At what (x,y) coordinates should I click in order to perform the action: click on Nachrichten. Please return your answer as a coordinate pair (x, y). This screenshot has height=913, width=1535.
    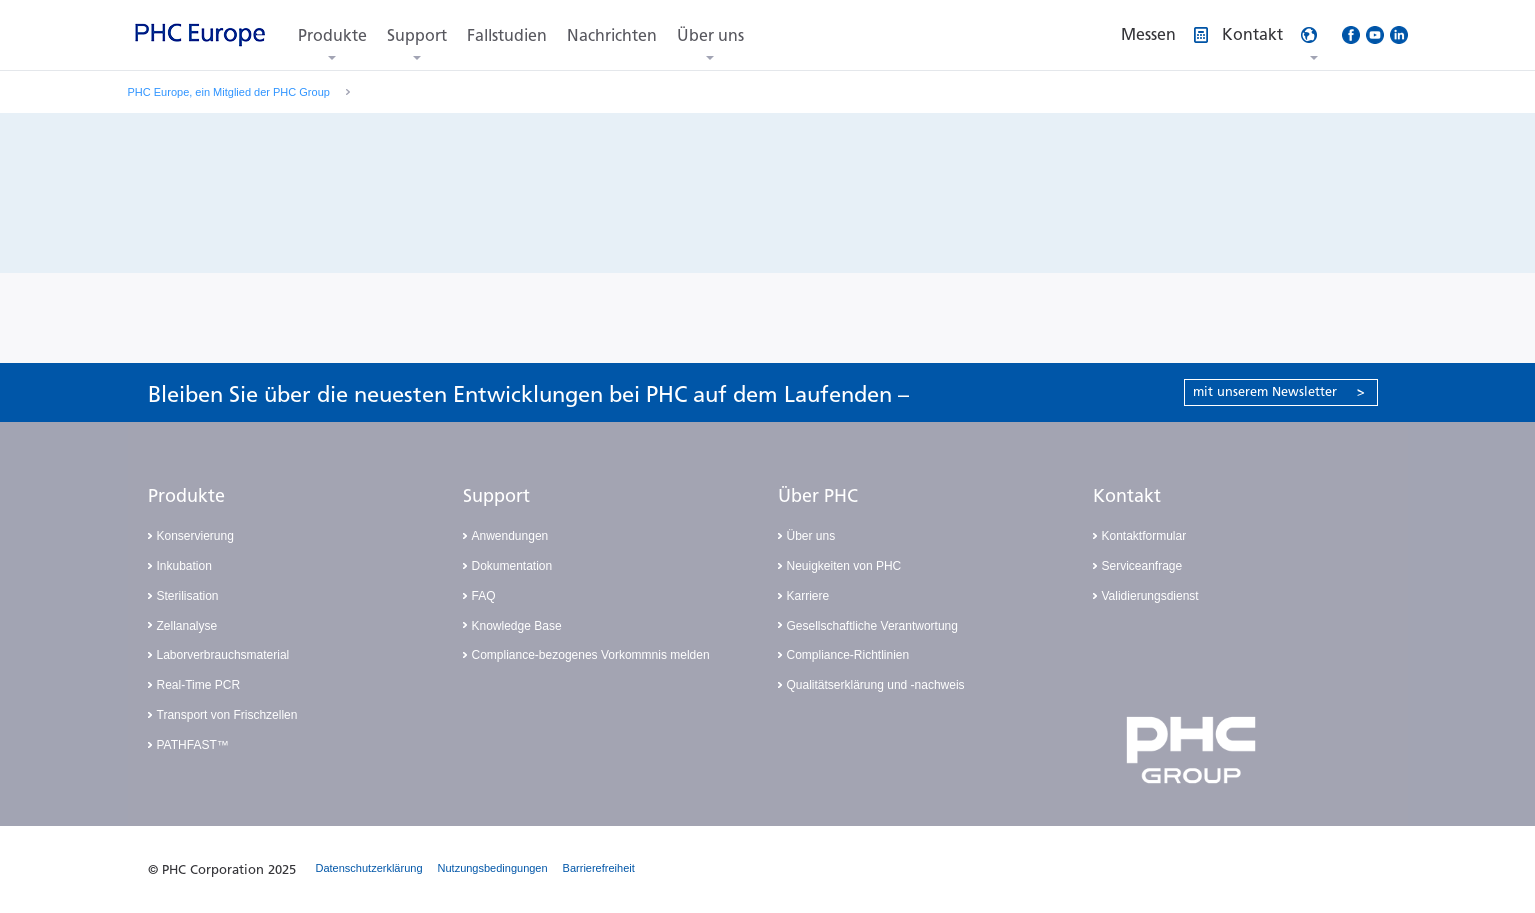
    Looking at the image, I should click on (612, 35).